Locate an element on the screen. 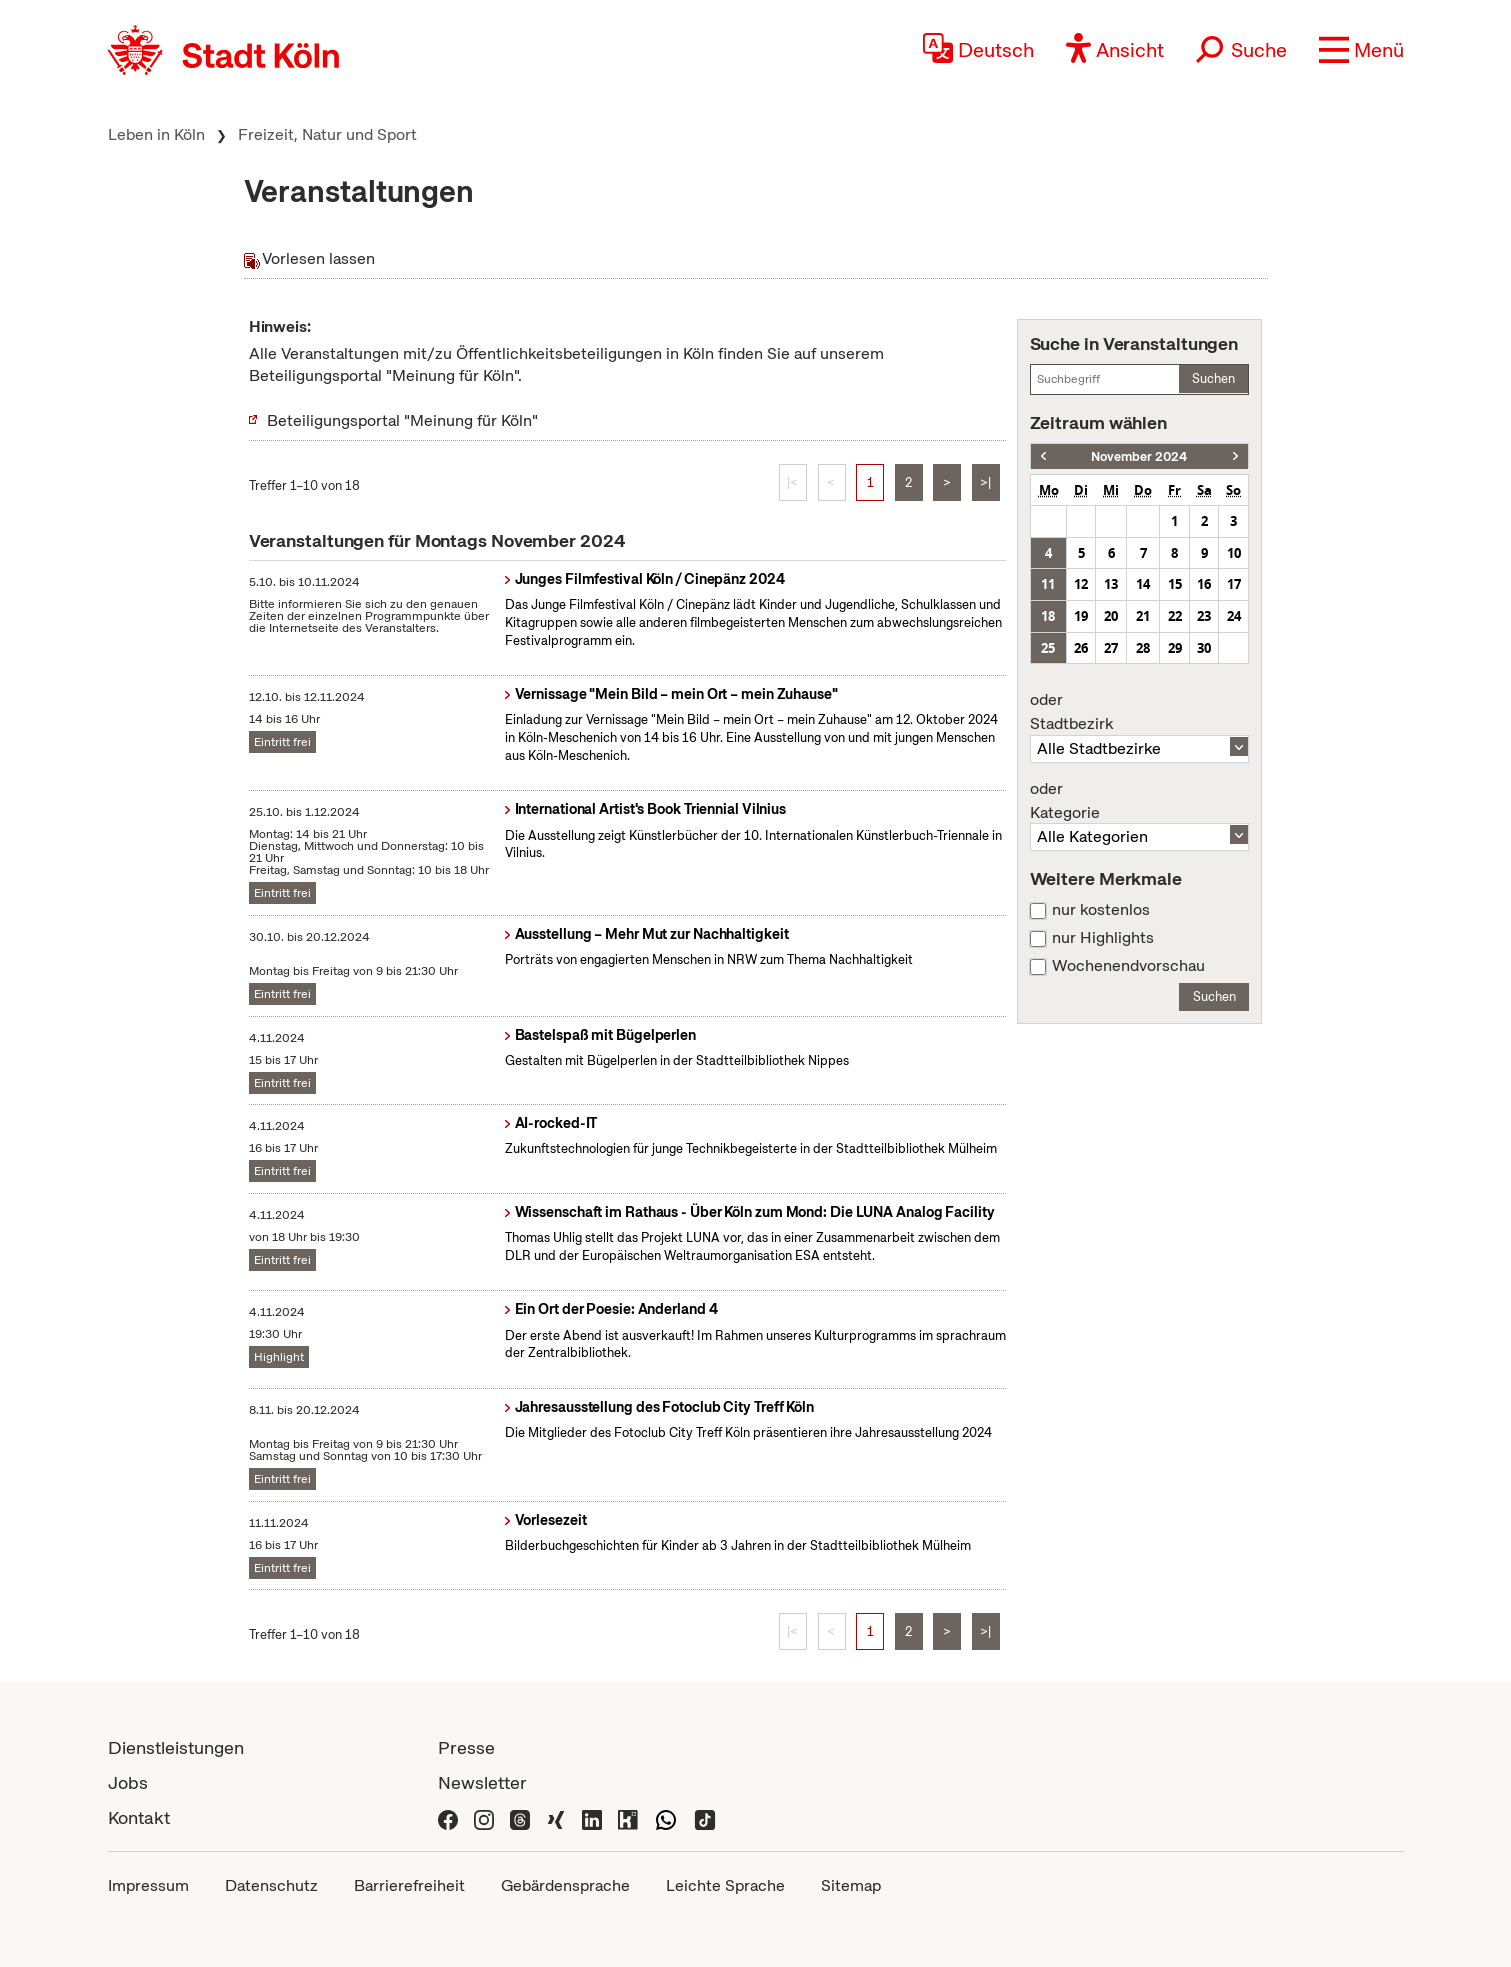 This screenshot has height=1967, width=1511. Beteiligungsportal "Meinung für Köln" is located at coordinates (402, 420).